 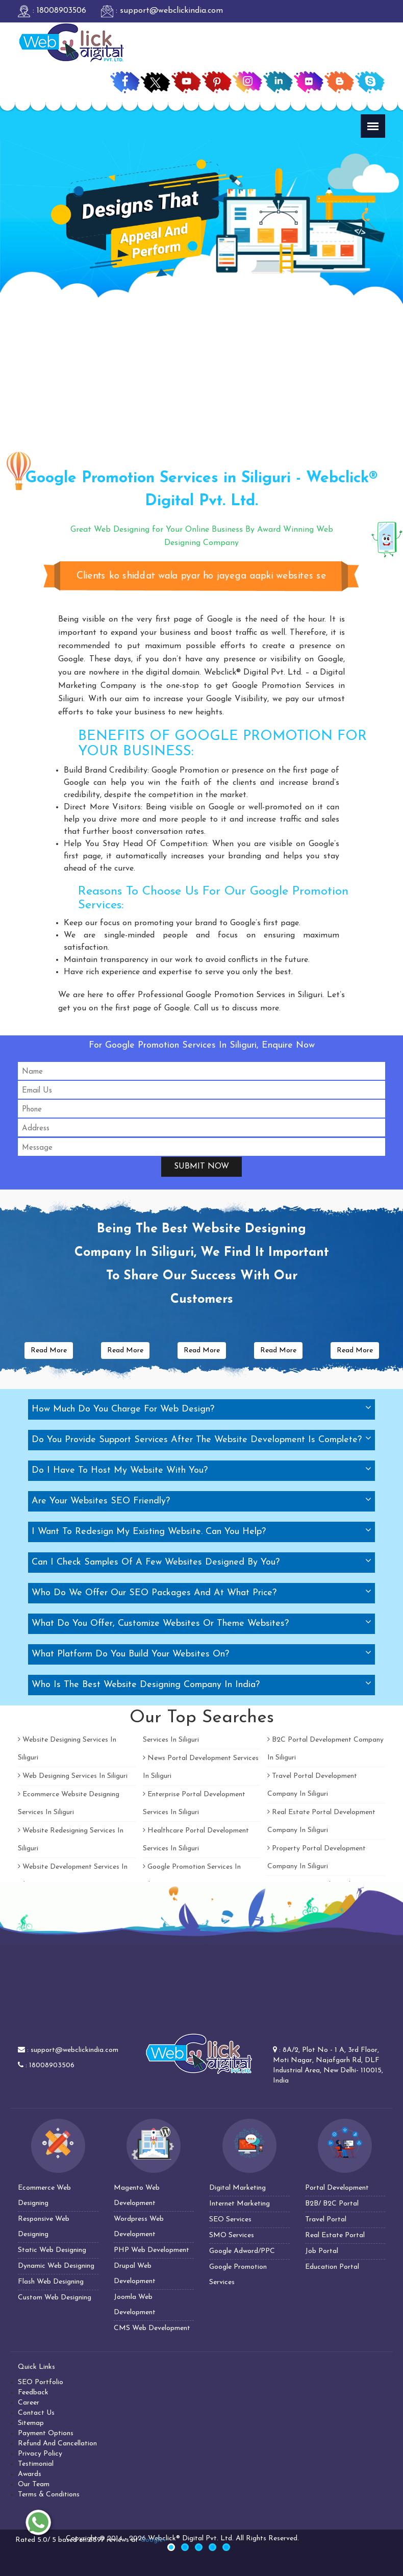 What do you see at coordinates (40, 2454) in the screenshot?
I see `Privacy Policy` at bounding box center [40, 2454].